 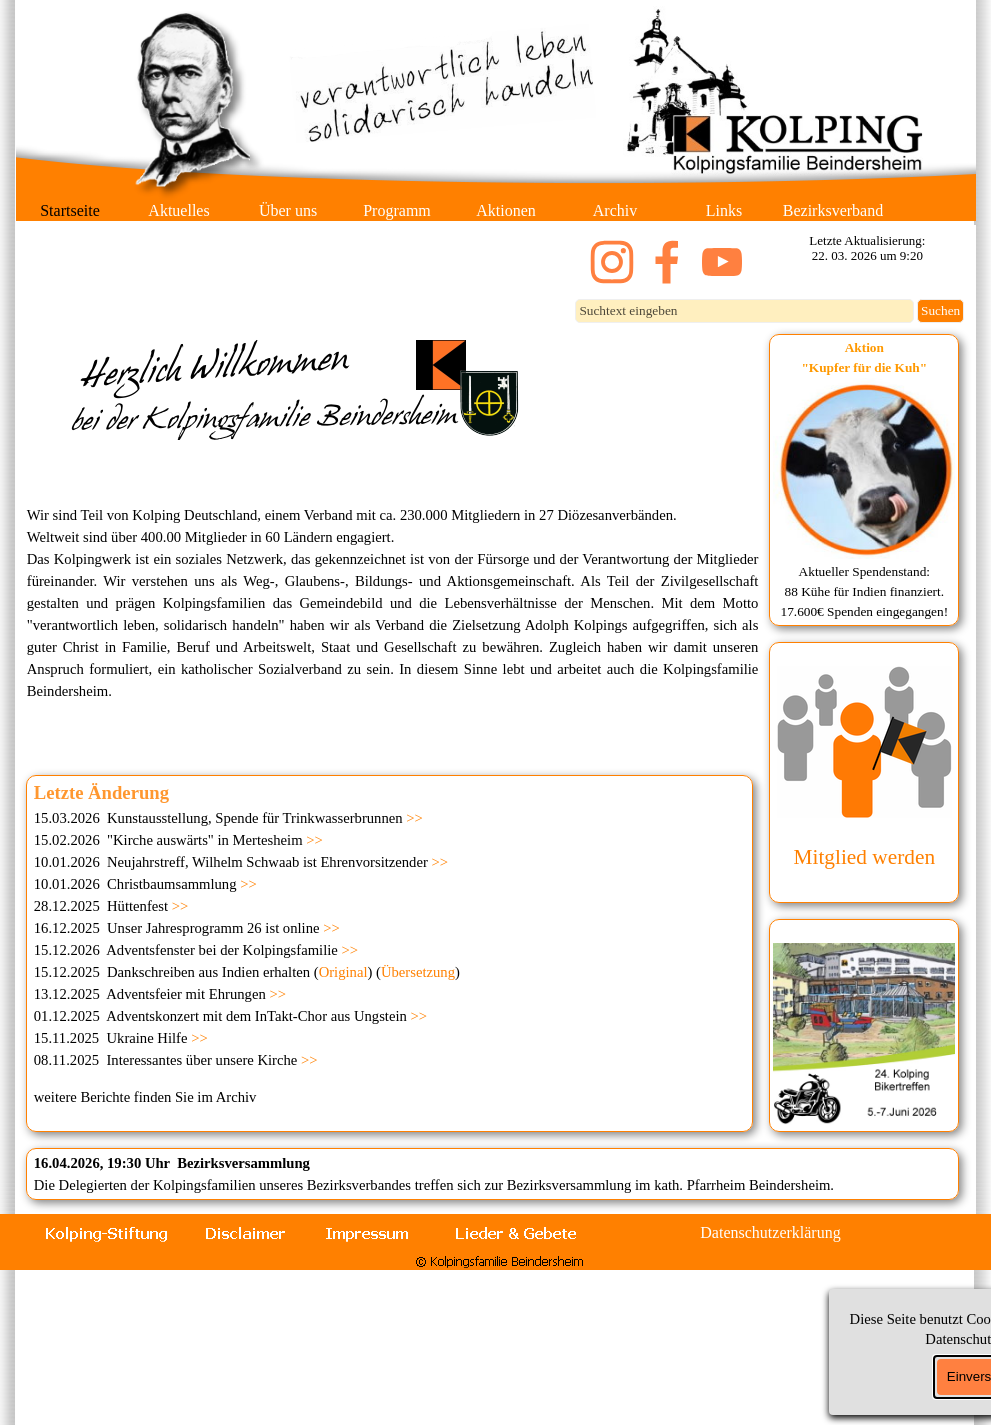 I want to click on Übersetzung, so click(x=418, y=972).